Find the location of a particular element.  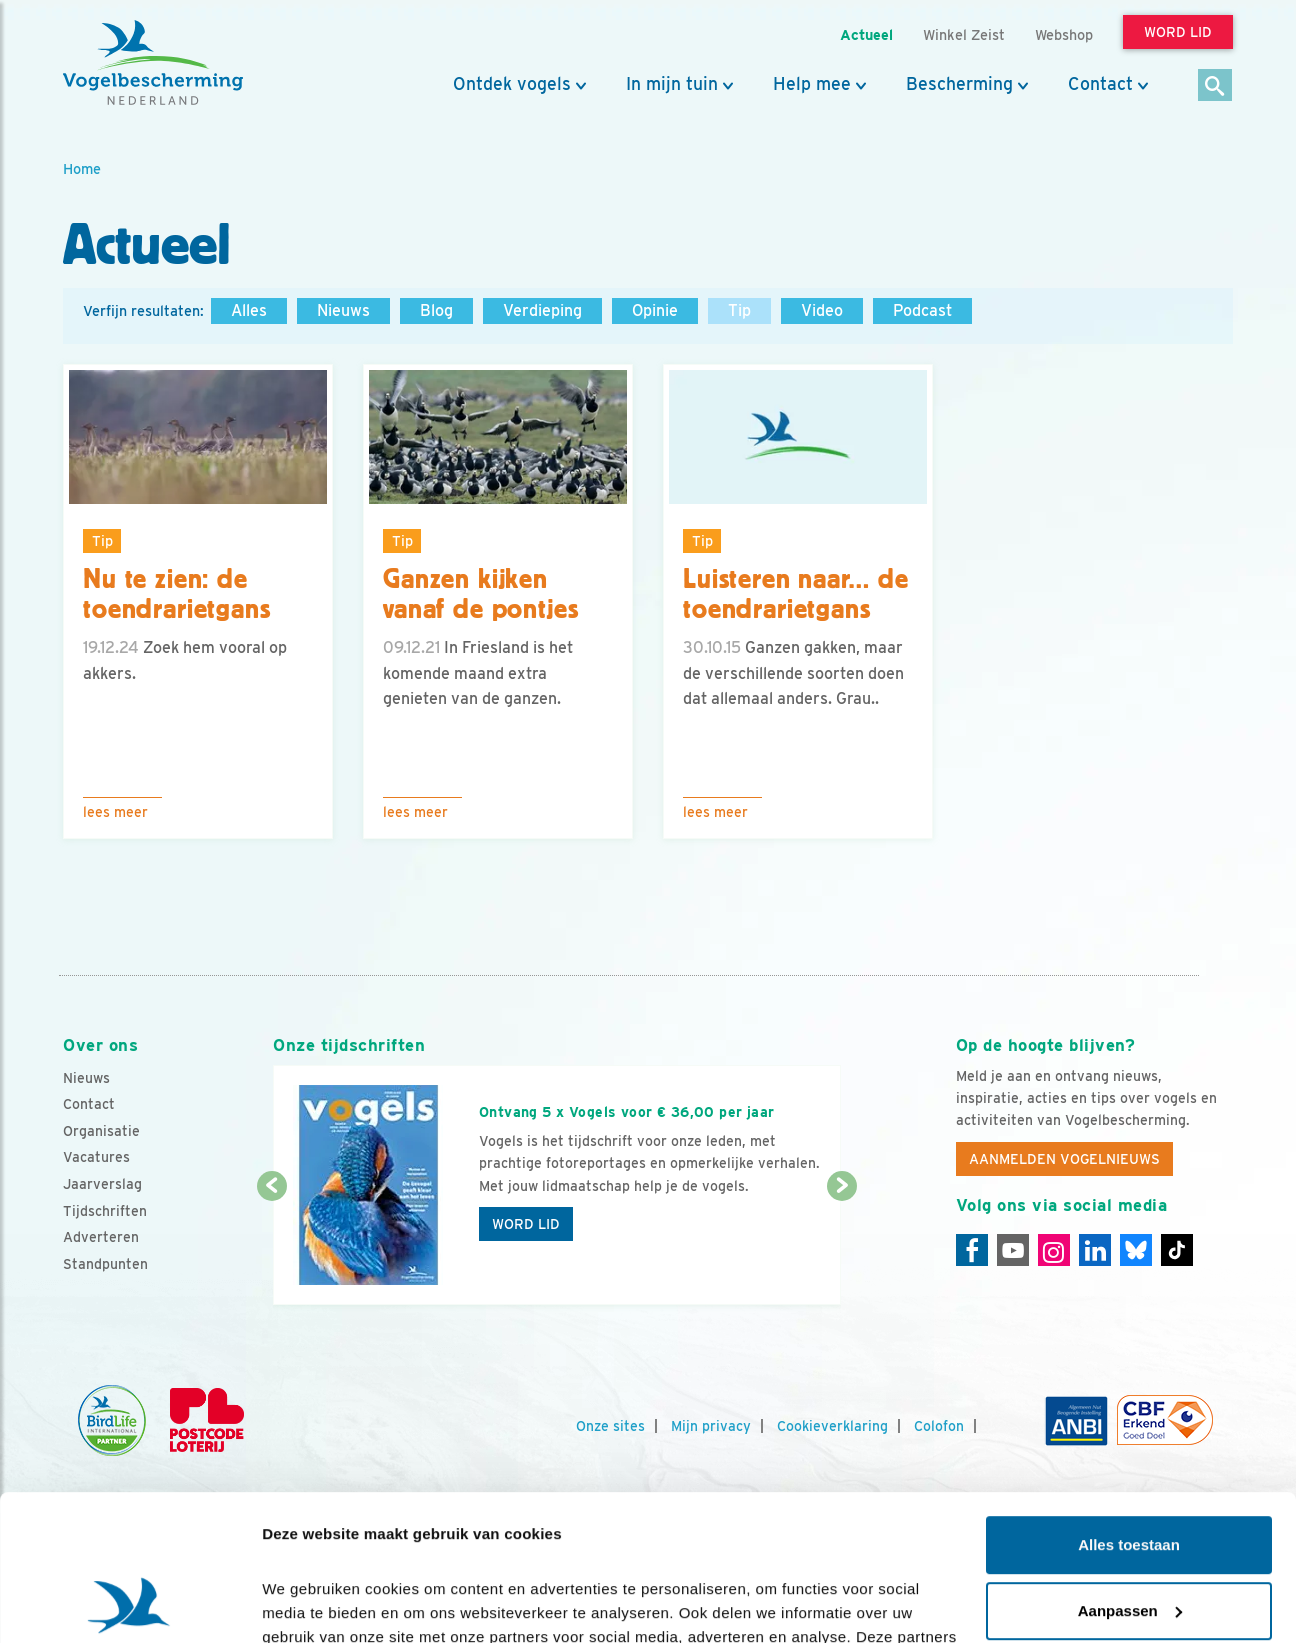

Home is located at coordinates (82, 168).